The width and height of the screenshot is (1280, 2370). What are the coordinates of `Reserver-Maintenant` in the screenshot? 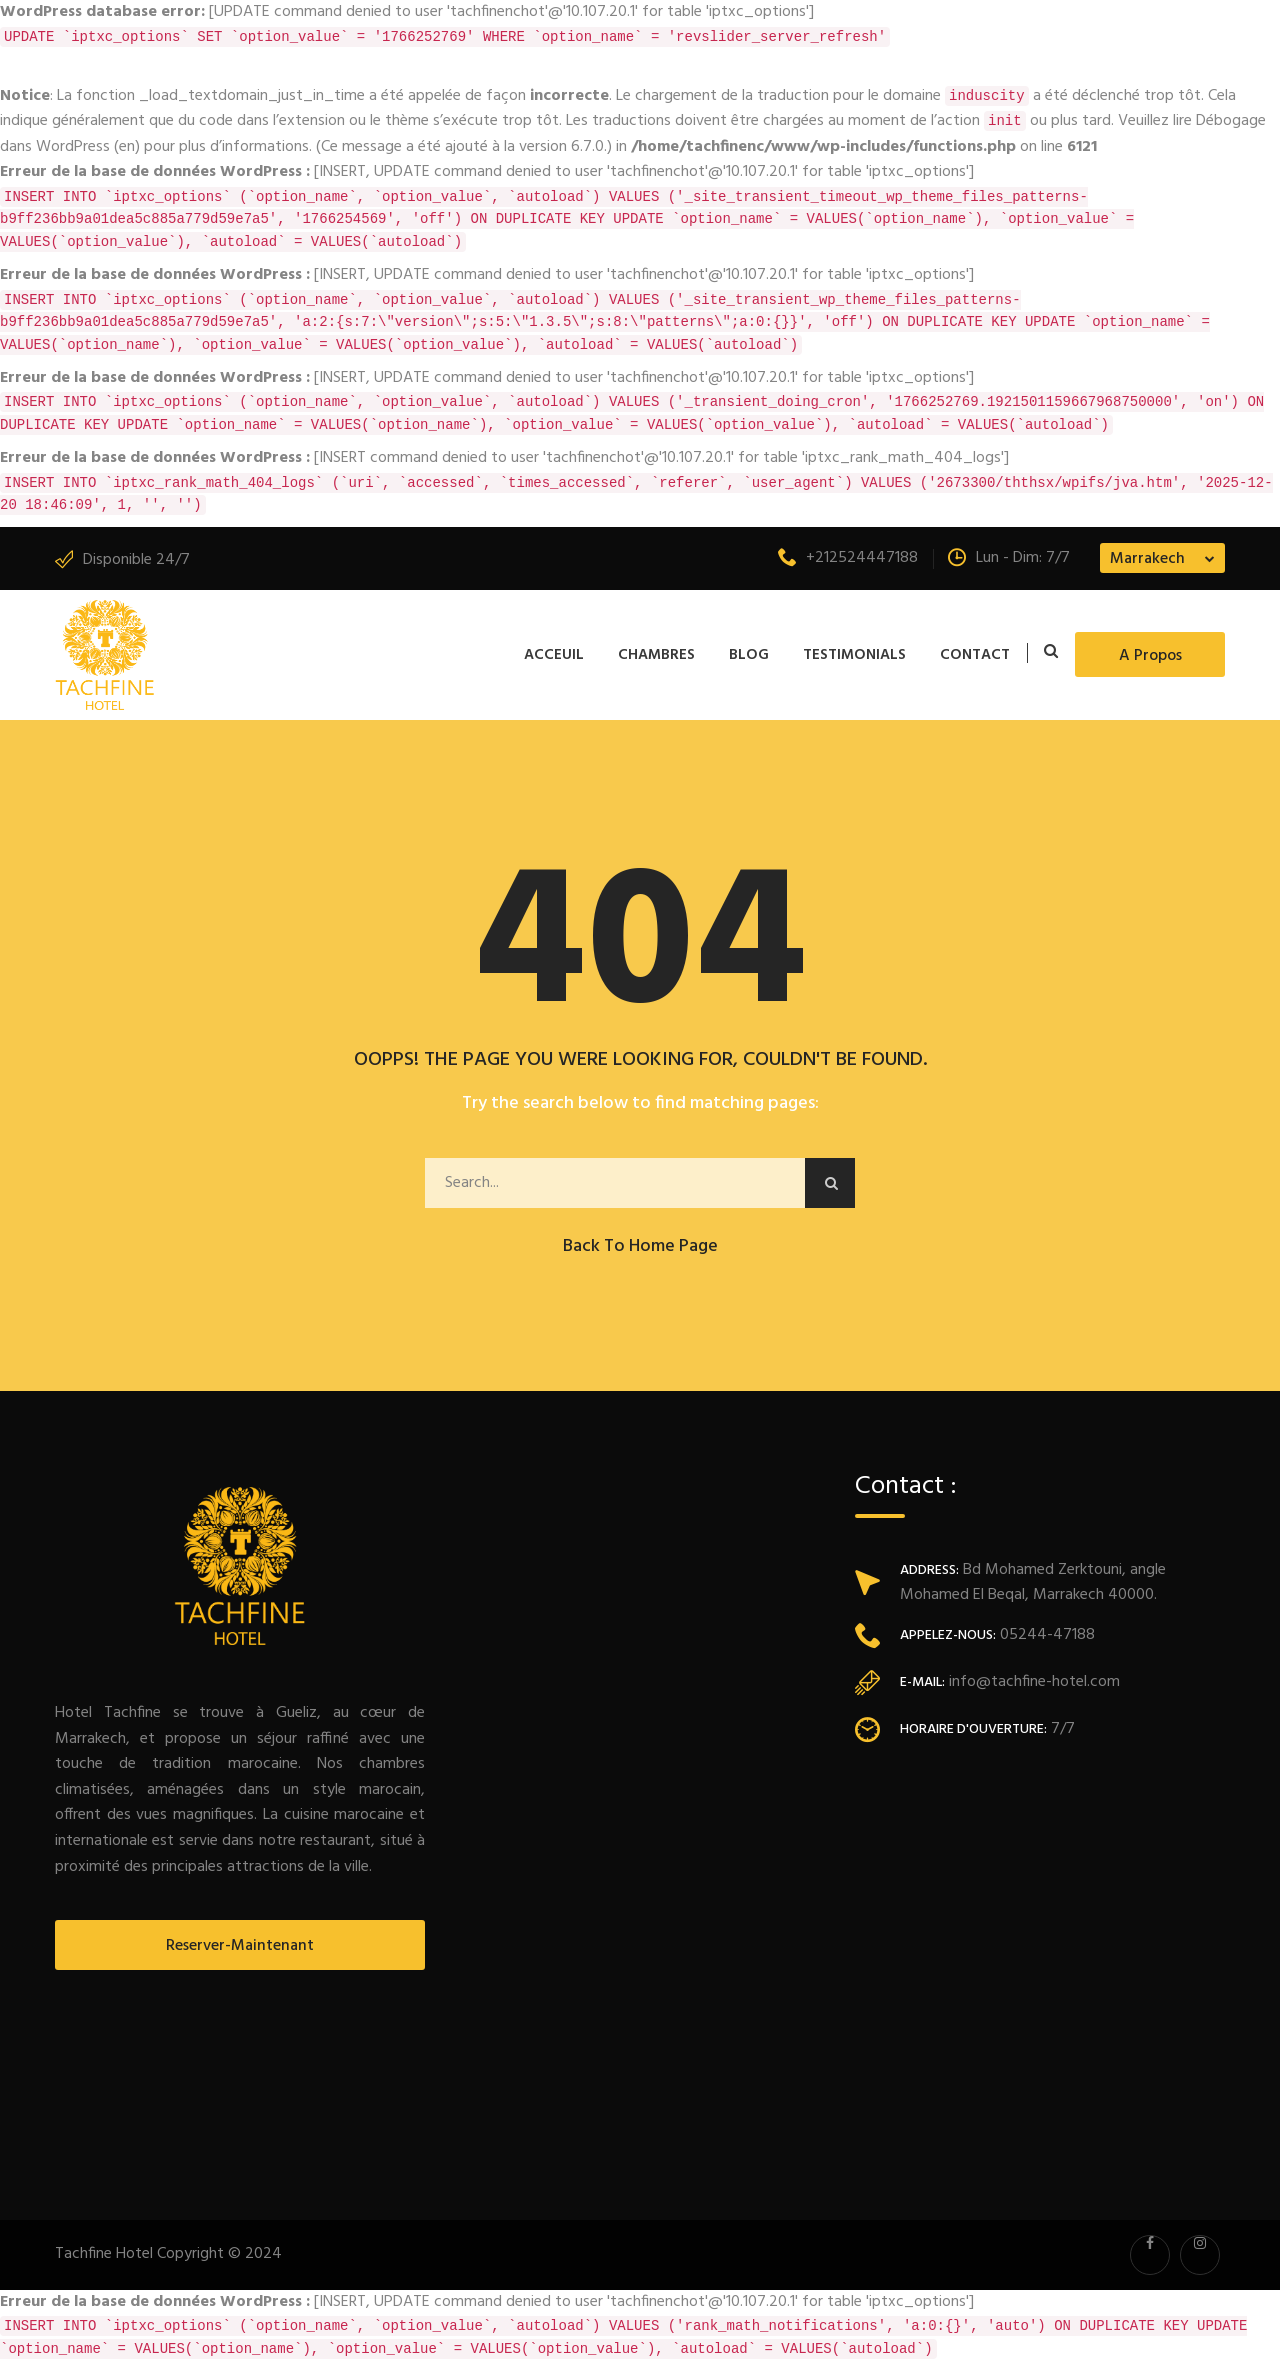 It's located at (240, 1946).